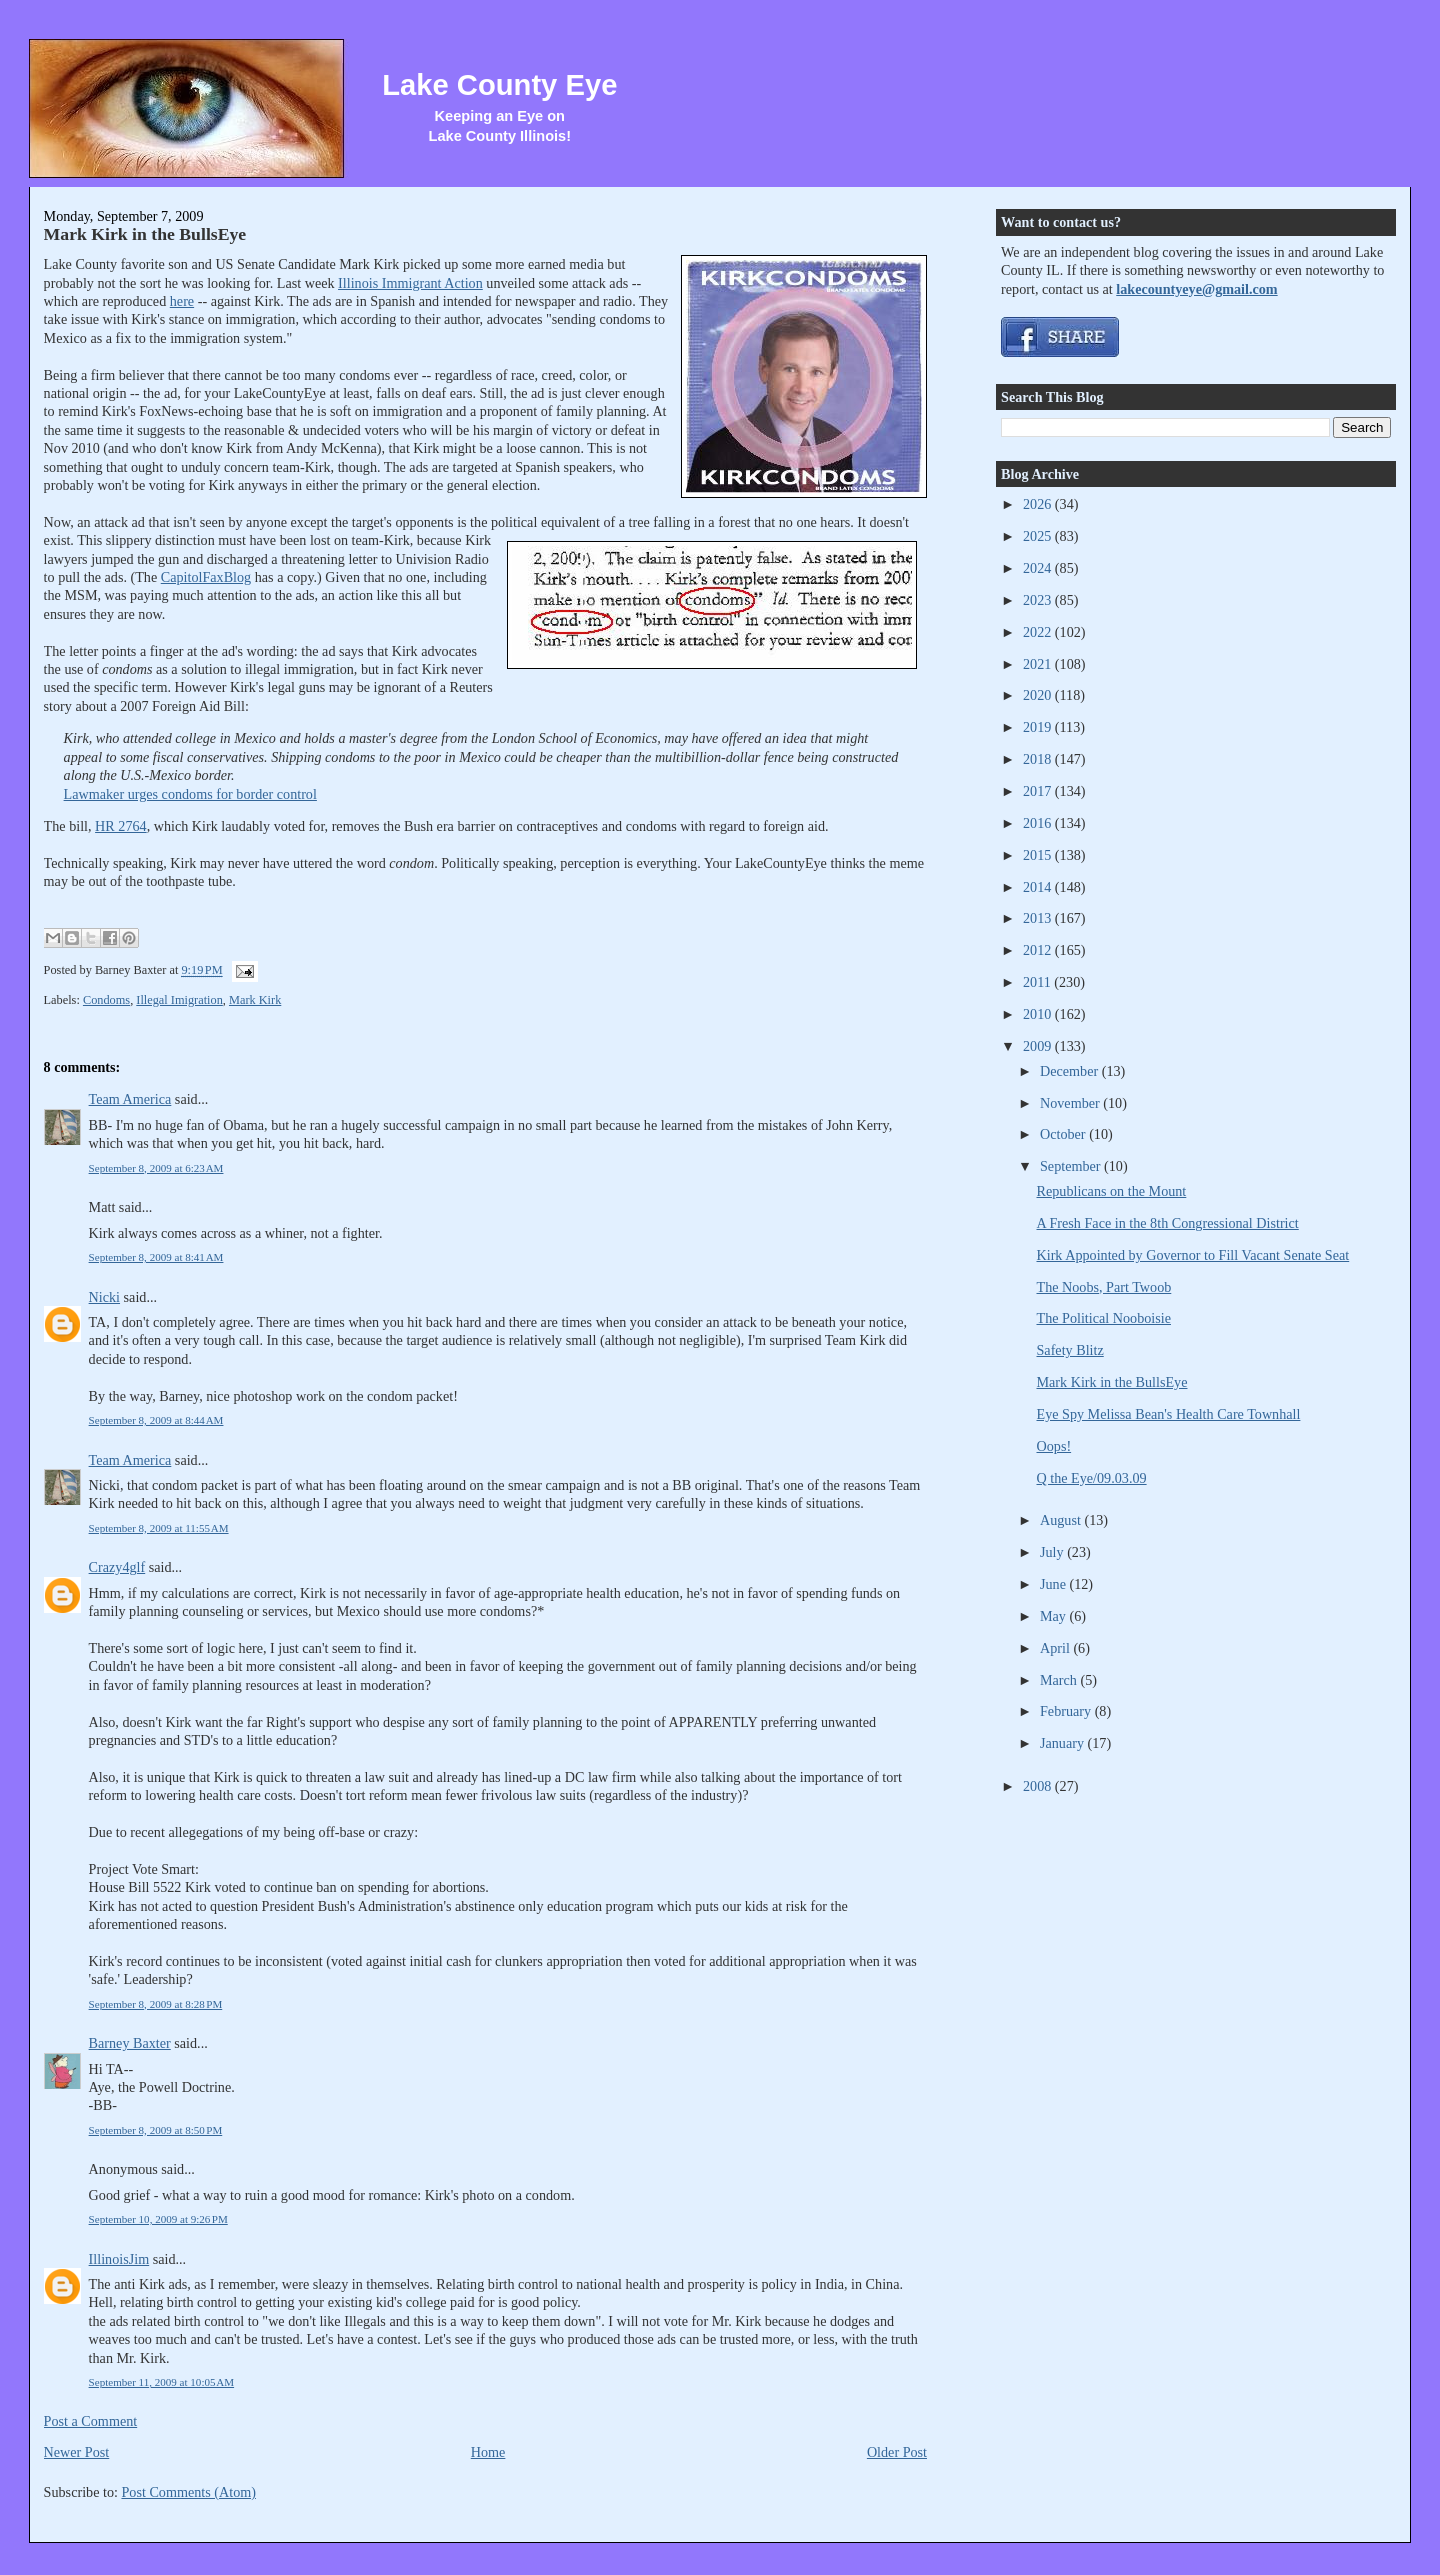  Describe the element at coordinates (1064, 1134) in the screenshot. I see `October` at that location.